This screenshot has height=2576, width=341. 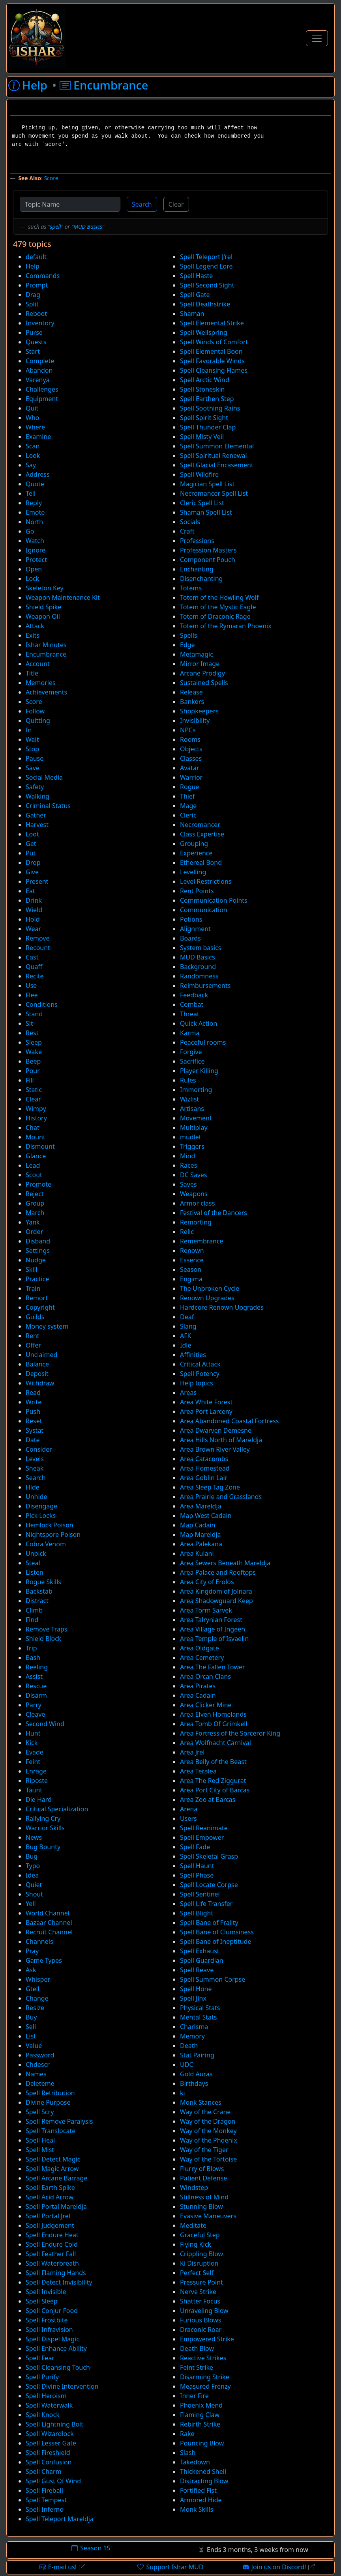 What do you see at coordinates (33, 294) in the screenshot?
I see `Drag` at bounding box center [33, 294].